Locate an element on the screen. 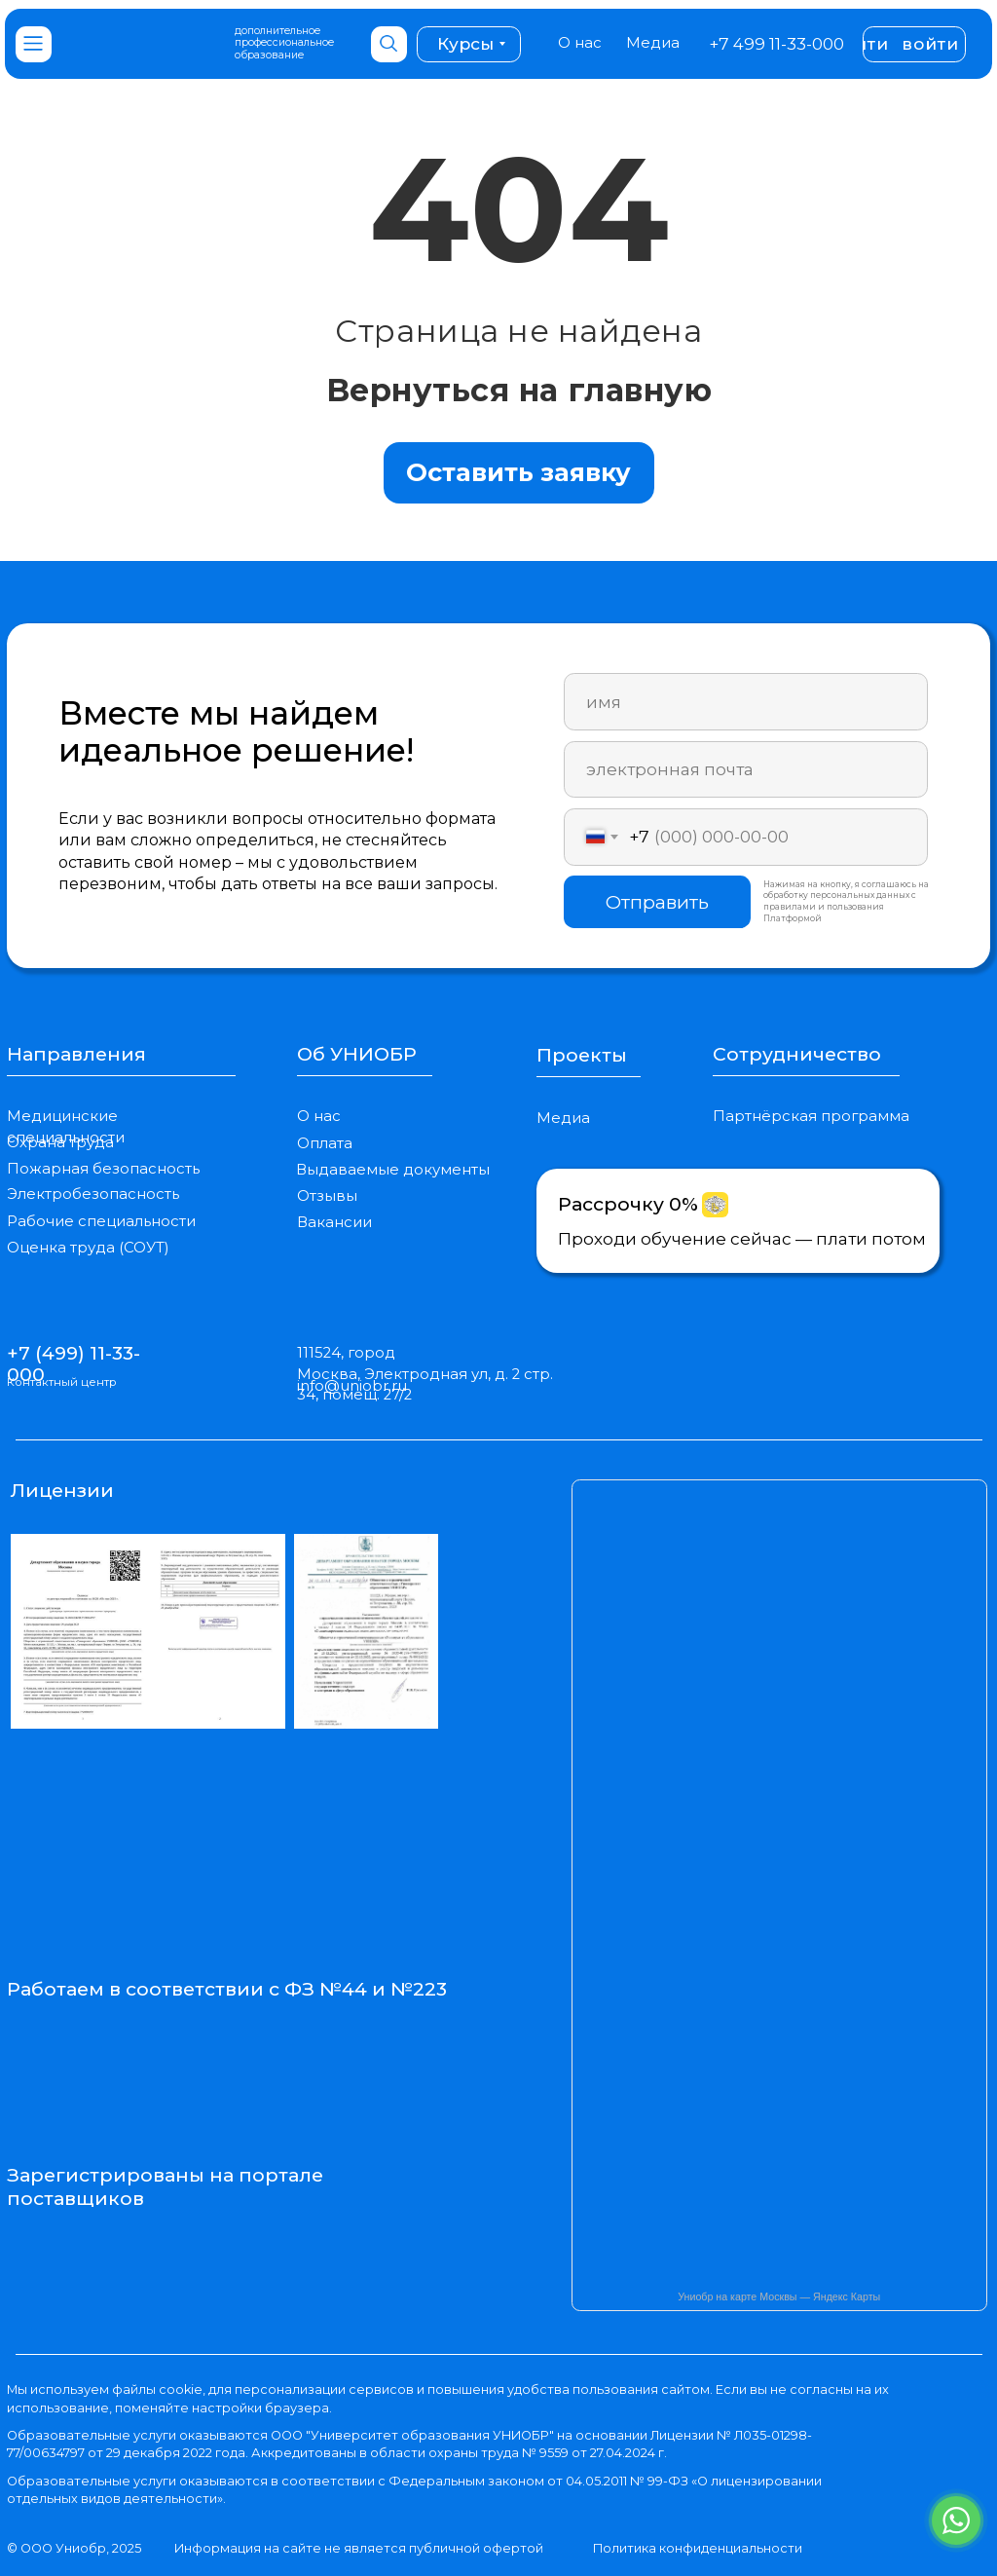 The width and height of the screenshot is (997, 2576). Политика конфиденциальности is located at coordinates (697, 2548).